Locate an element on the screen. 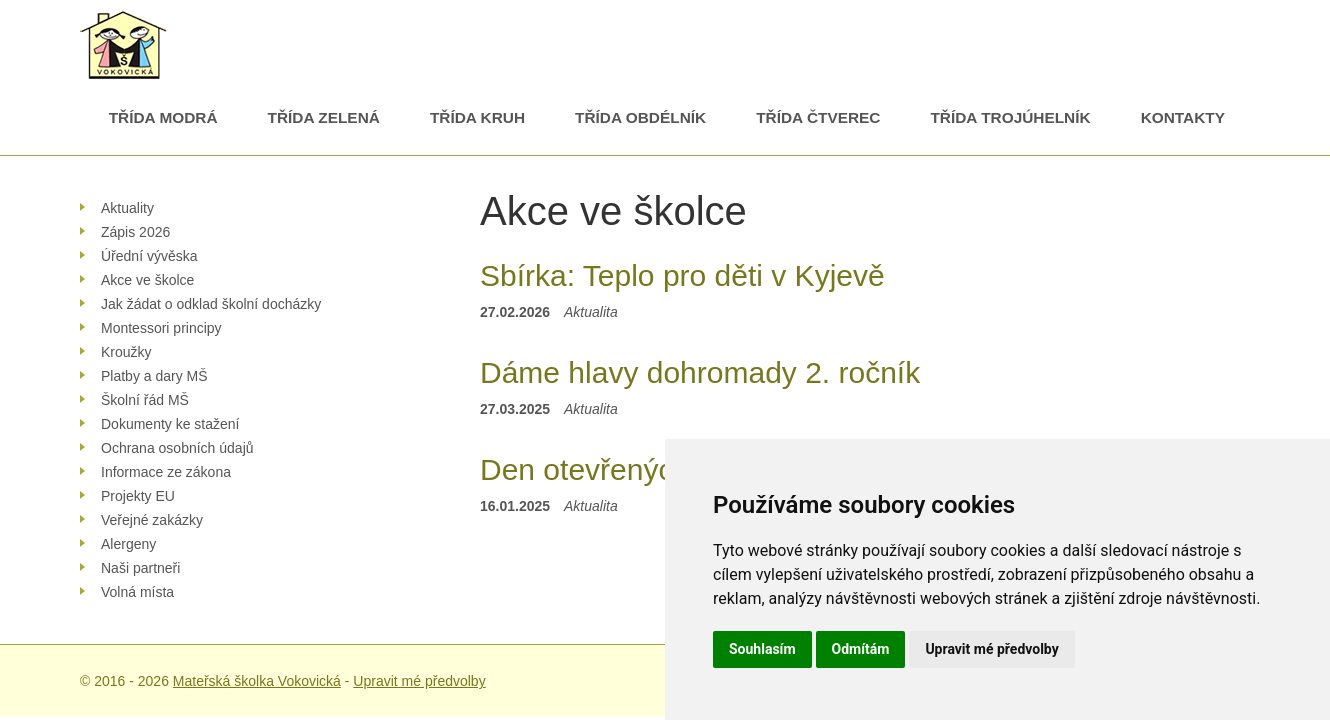 This screenshot has width=1330, height=720. Jak žádat o odklad školní docházky is located at coordinates (211, 304).